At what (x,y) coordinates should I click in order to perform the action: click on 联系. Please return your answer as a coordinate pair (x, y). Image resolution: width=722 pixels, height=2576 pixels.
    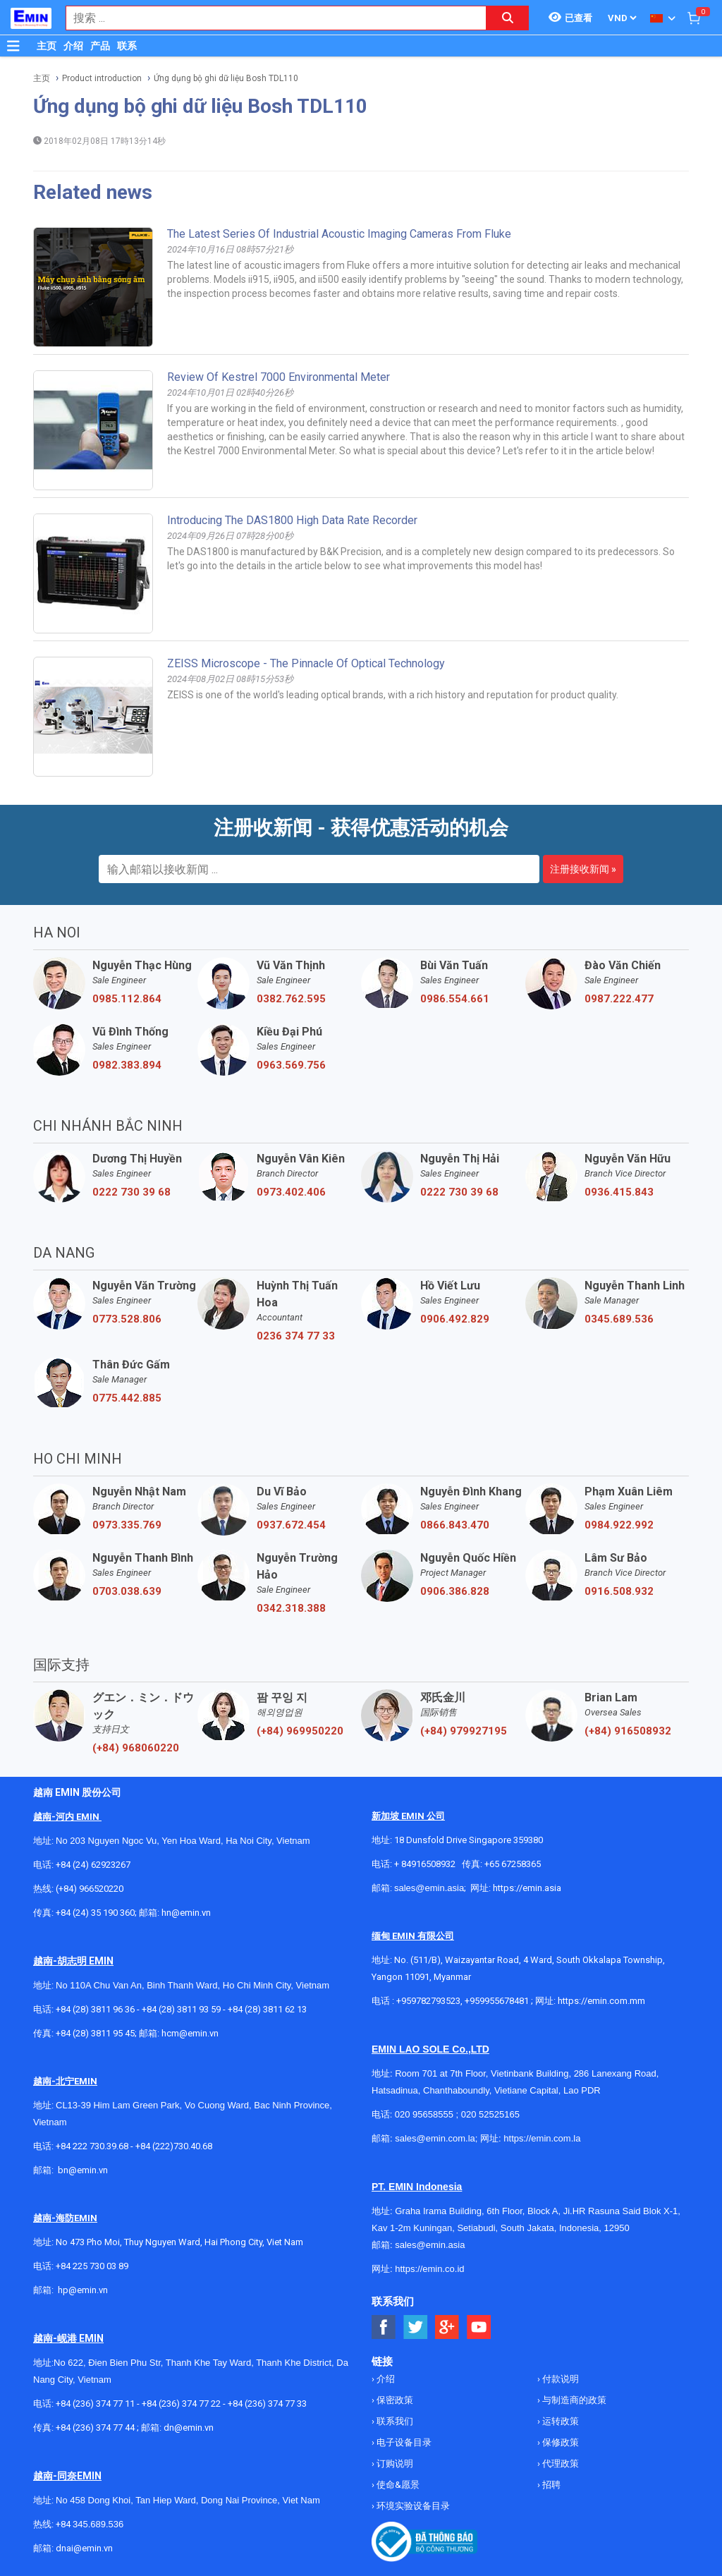
    Looking at the image, I should click on (127, 45).